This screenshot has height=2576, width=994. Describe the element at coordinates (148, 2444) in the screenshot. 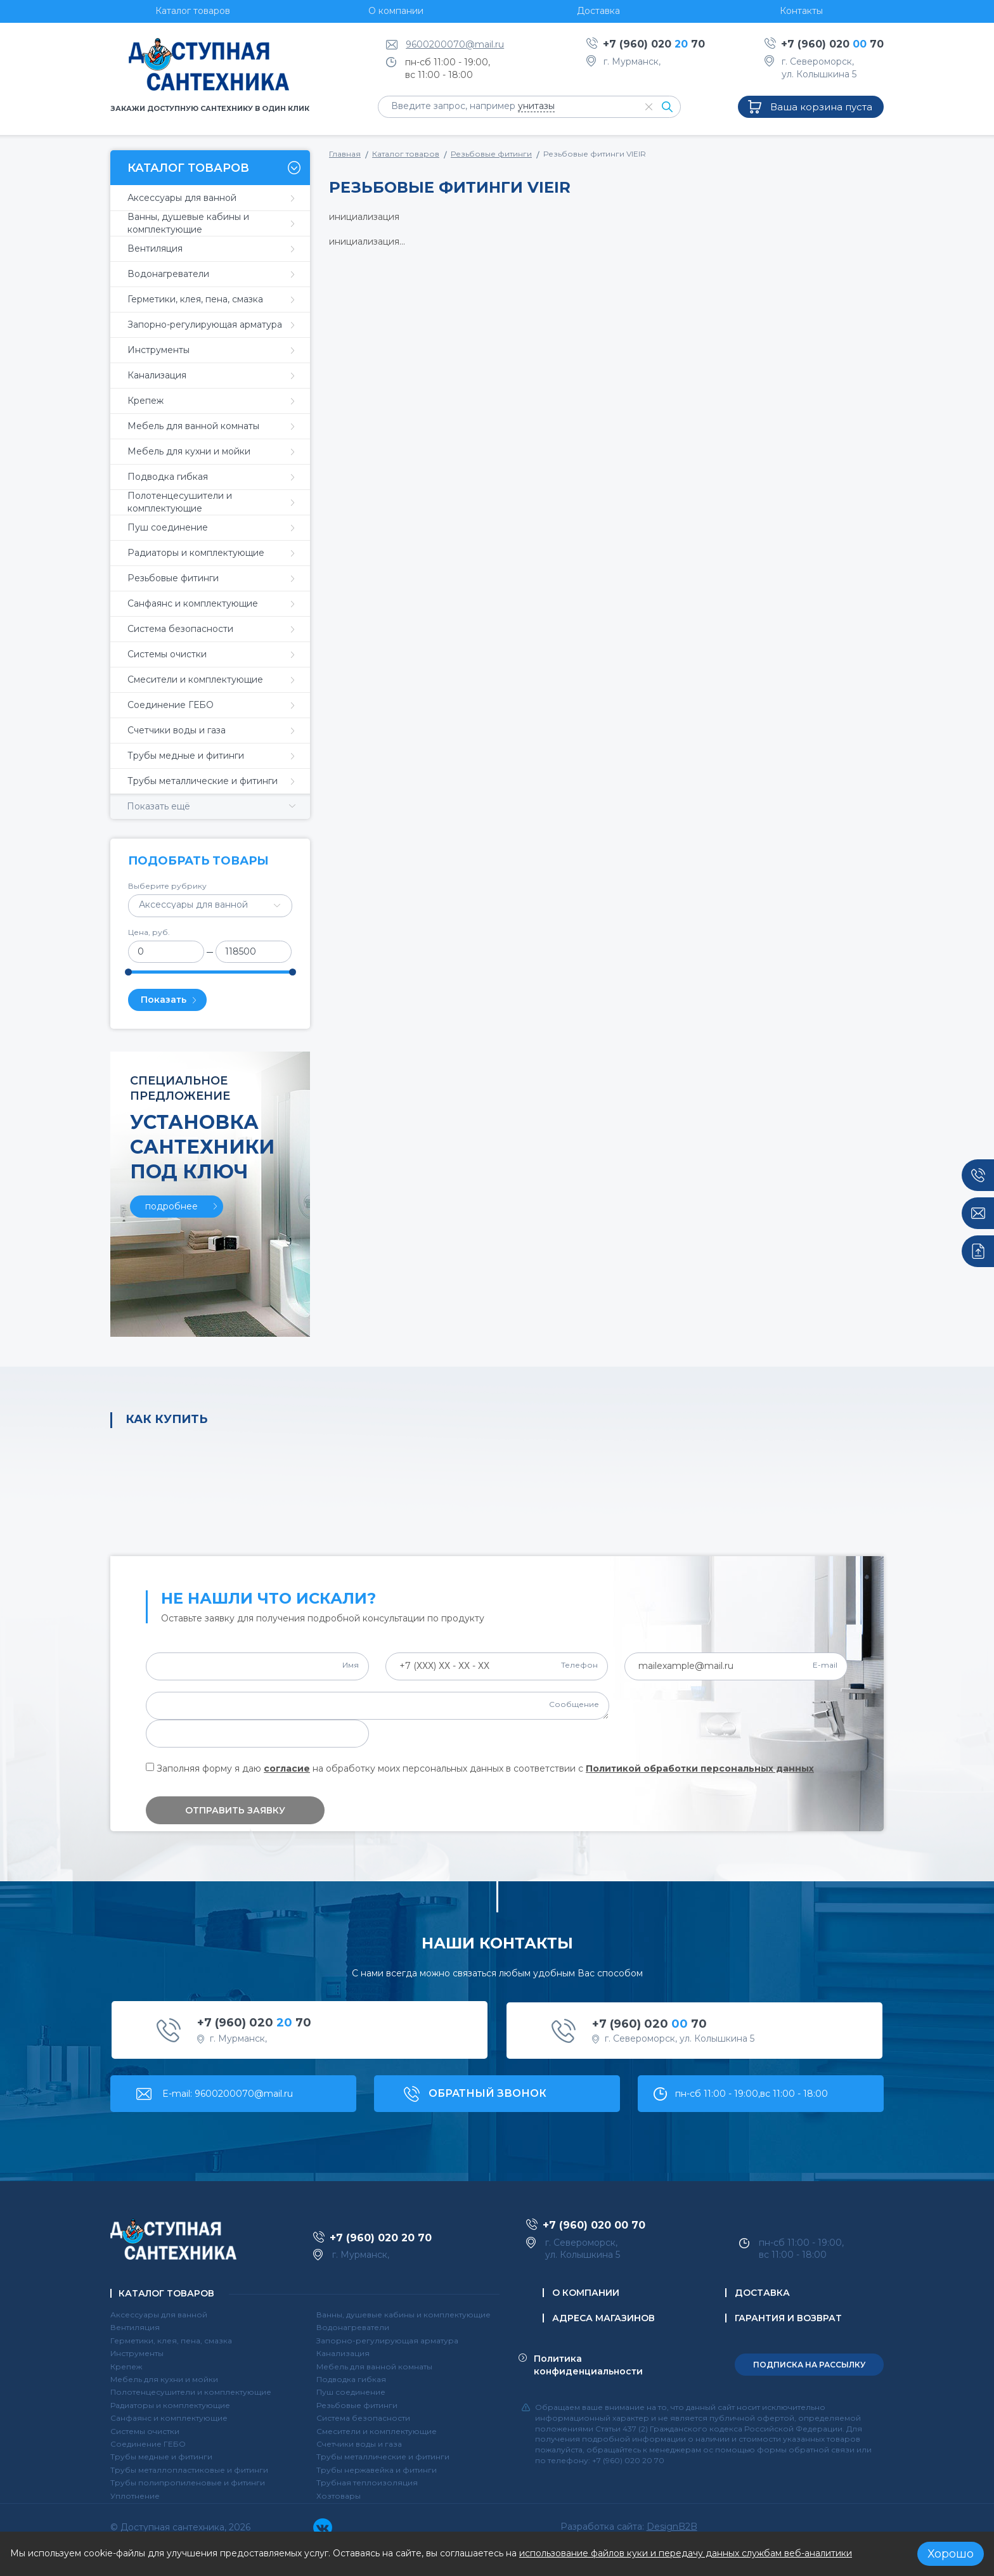

I see `Соединение ГЕБО` at that location.